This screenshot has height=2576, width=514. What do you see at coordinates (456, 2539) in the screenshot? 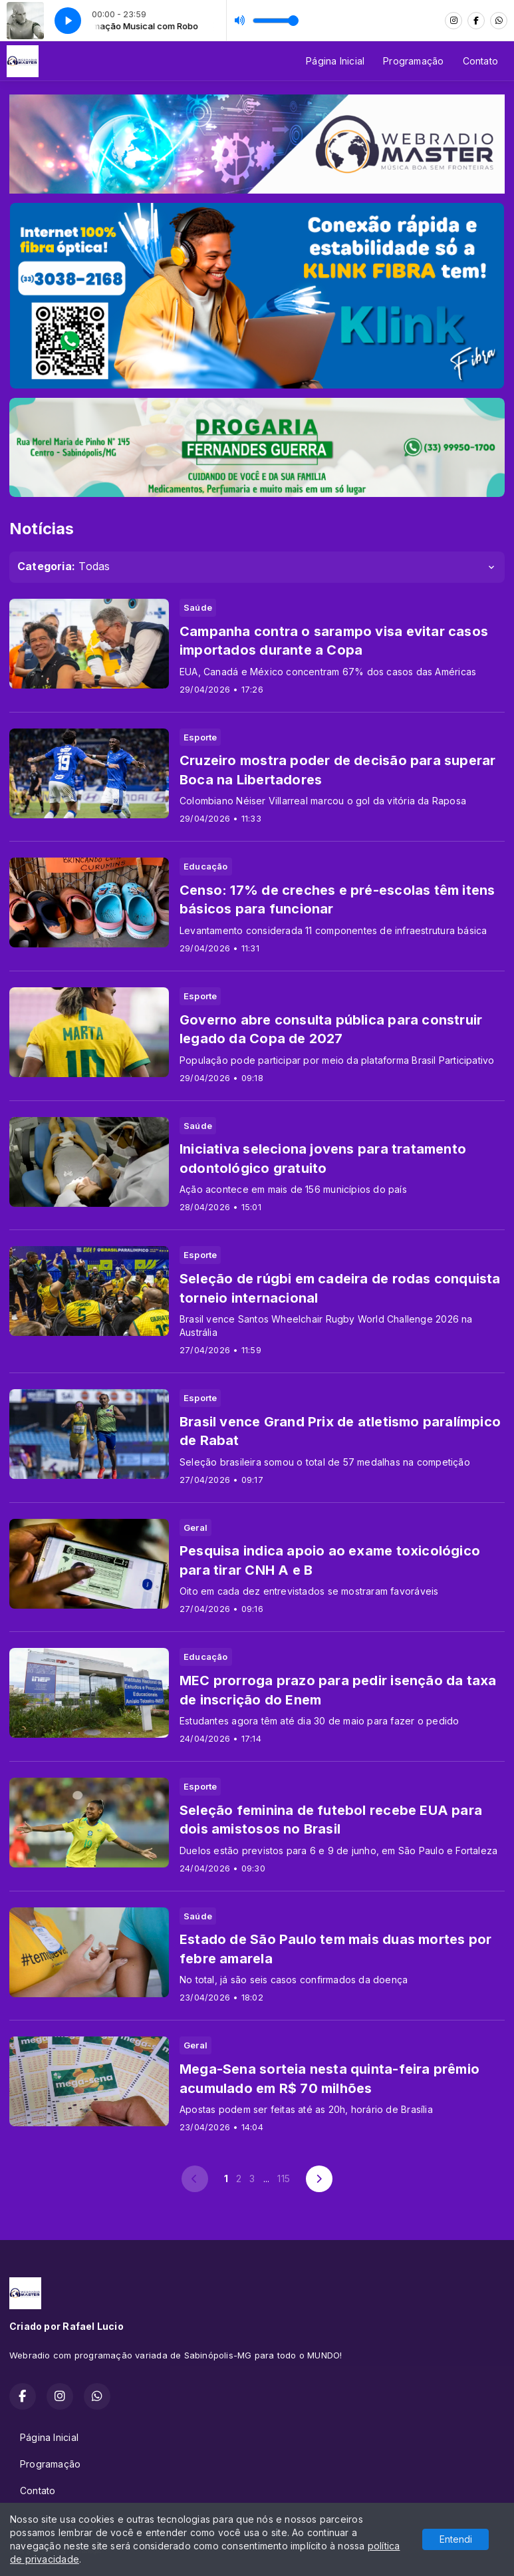
I see `Entendi` at bounding box center [456, 2539].